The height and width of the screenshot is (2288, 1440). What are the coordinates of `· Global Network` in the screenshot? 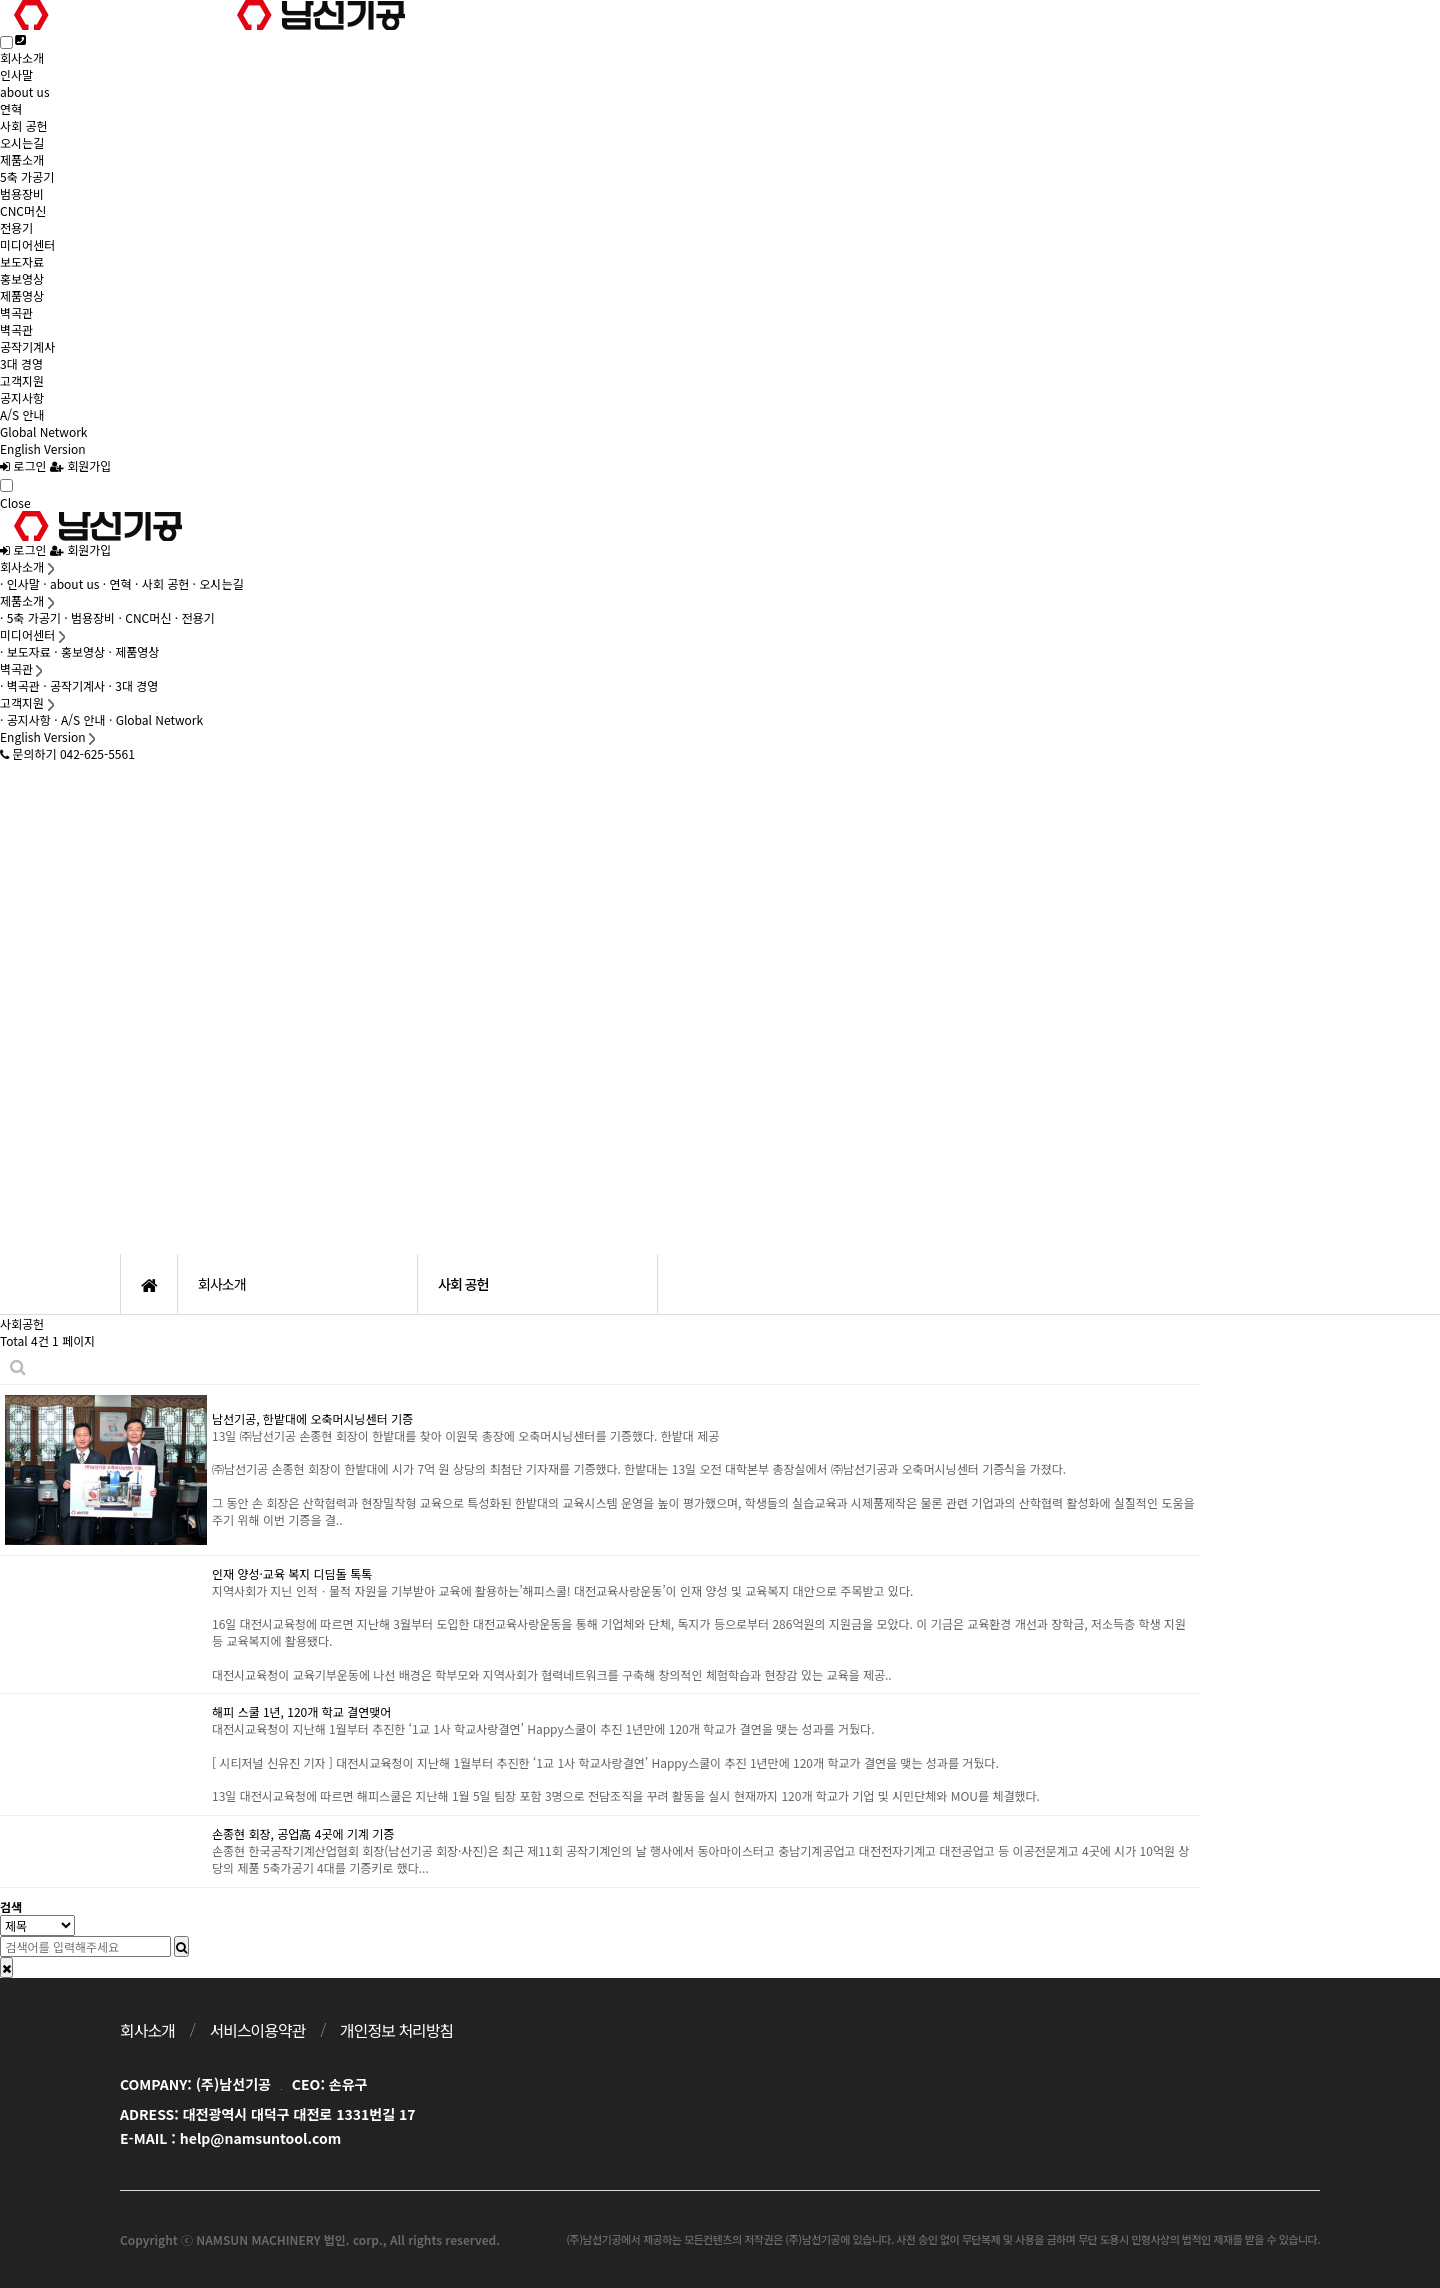 It's located at (156, 719).